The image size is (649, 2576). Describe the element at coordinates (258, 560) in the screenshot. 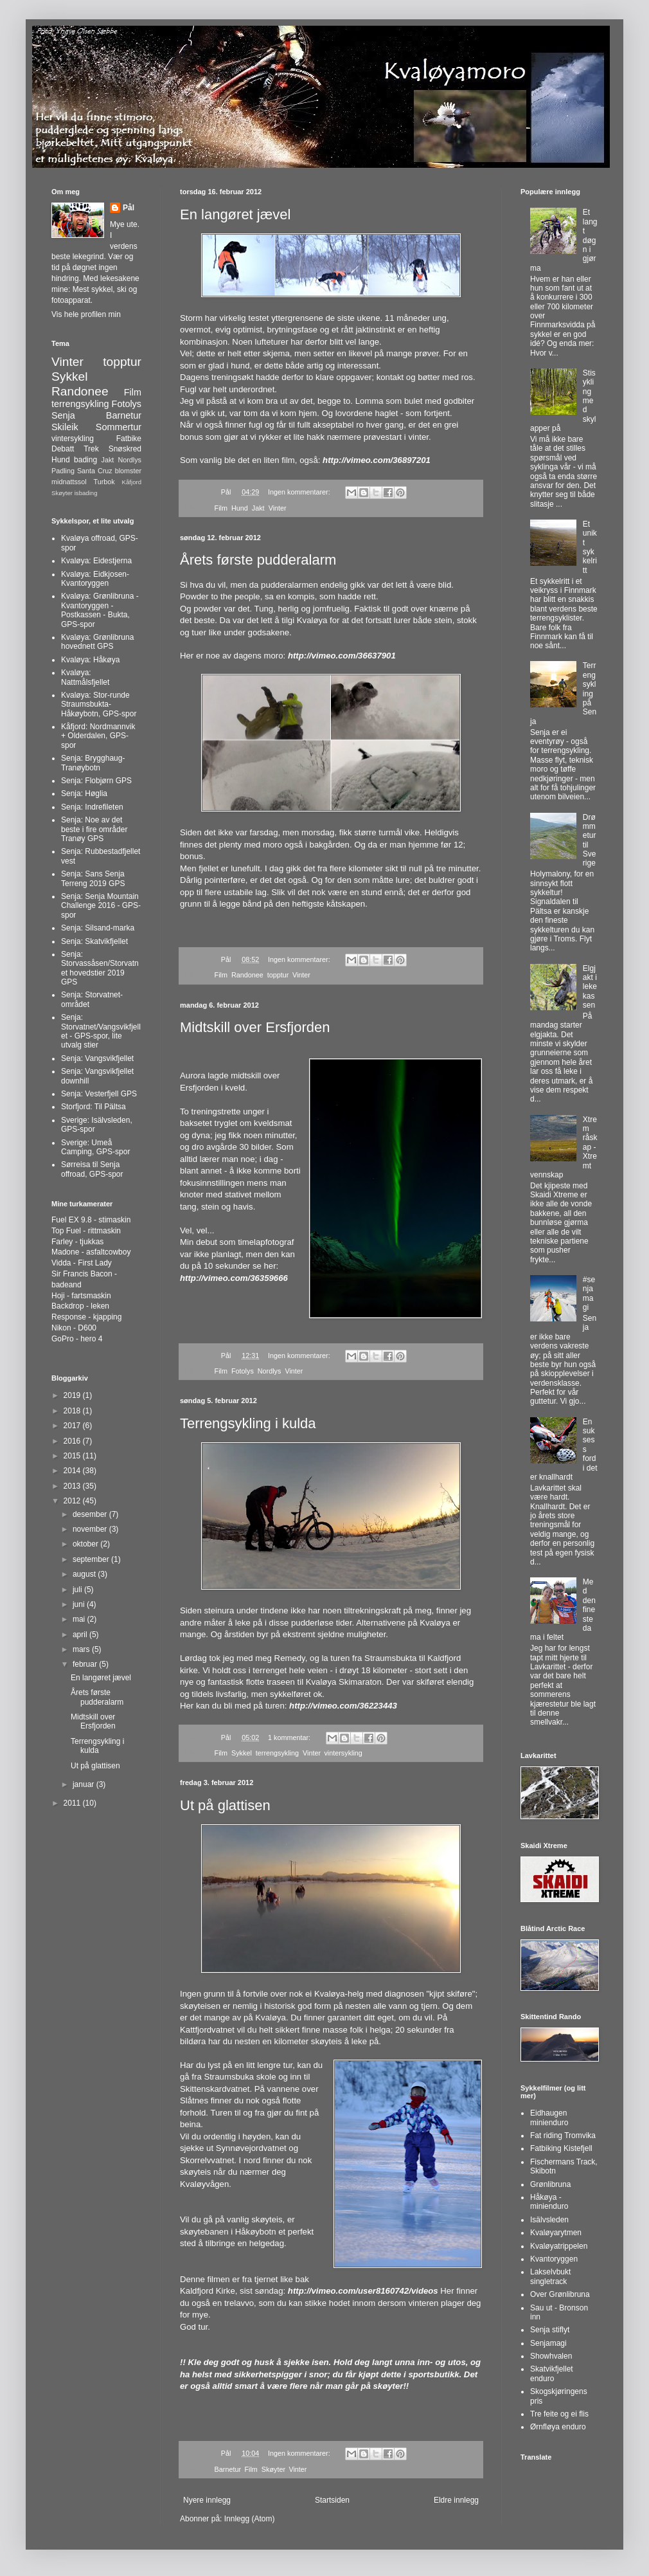

I see `Årets første pudderalarm` at that location.